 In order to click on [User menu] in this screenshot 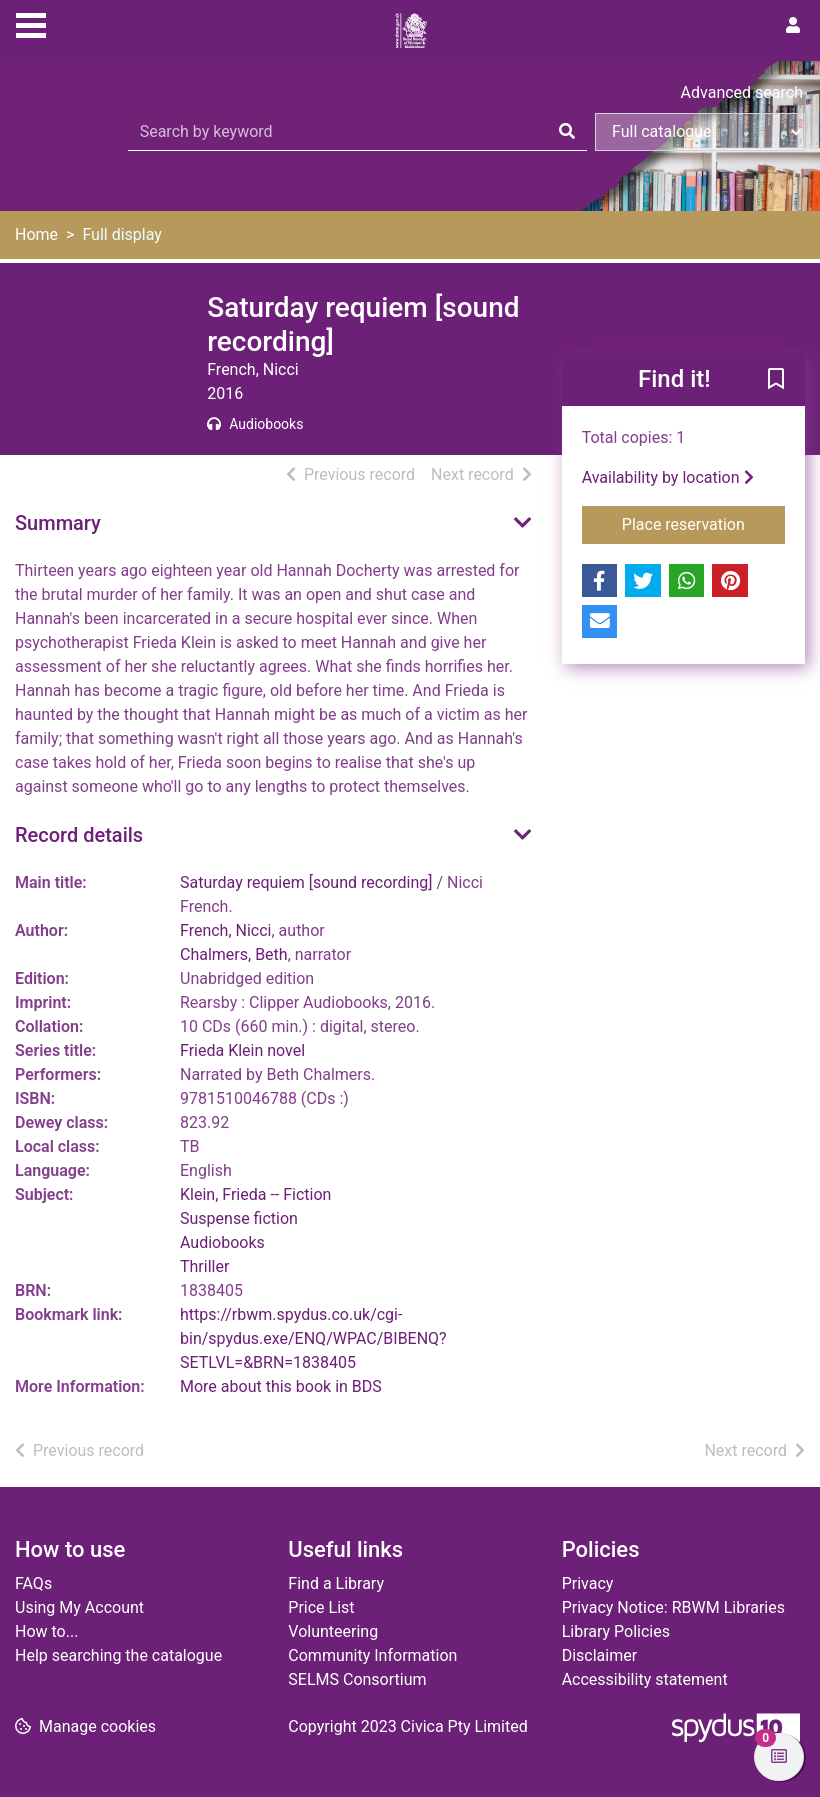, I will do `click(793, 26)`.